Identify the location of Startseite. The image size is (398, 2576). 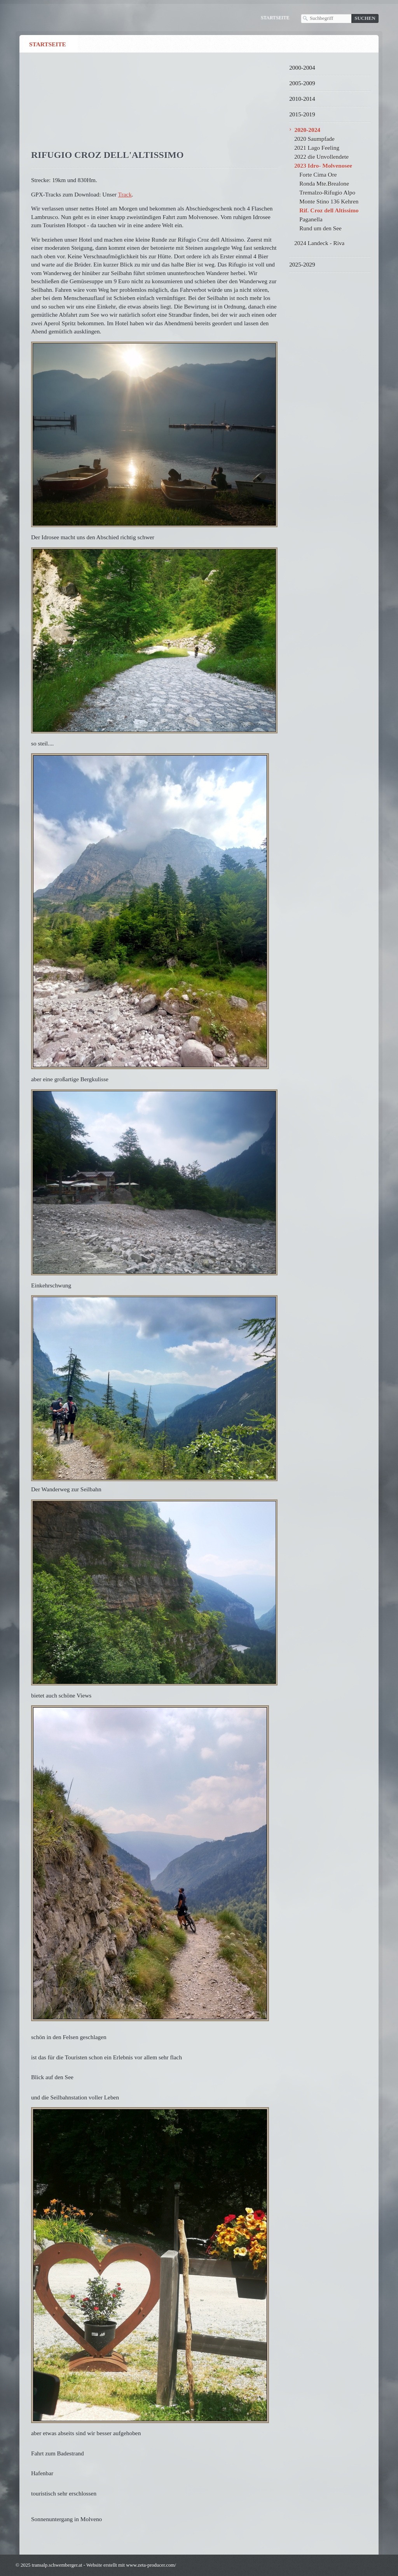
(274, 17).